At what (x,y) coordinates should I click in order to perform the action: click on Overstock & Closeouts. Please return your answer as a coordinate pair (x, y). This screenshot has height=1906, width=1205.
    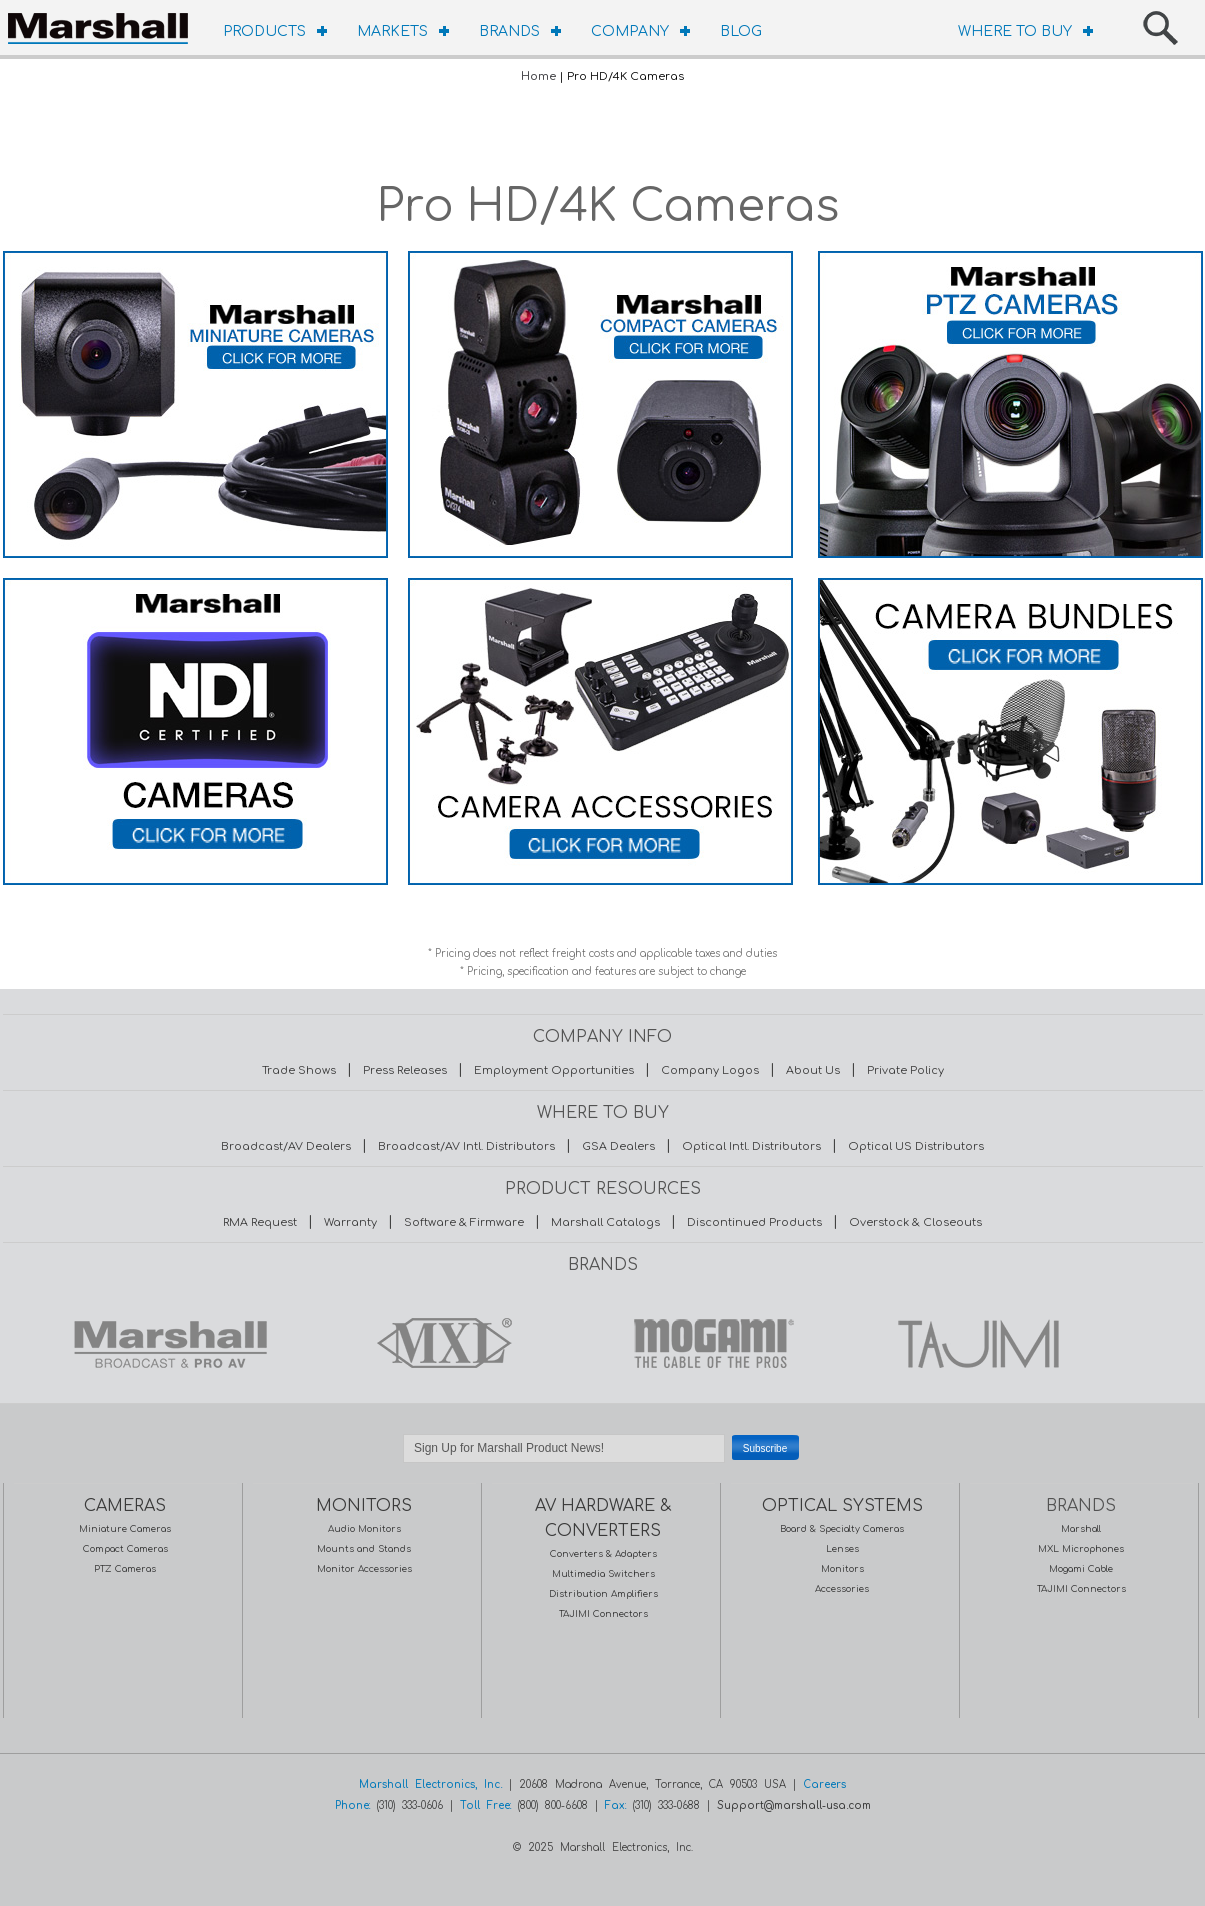
    Looking at the image, I should click on (915, 1222).